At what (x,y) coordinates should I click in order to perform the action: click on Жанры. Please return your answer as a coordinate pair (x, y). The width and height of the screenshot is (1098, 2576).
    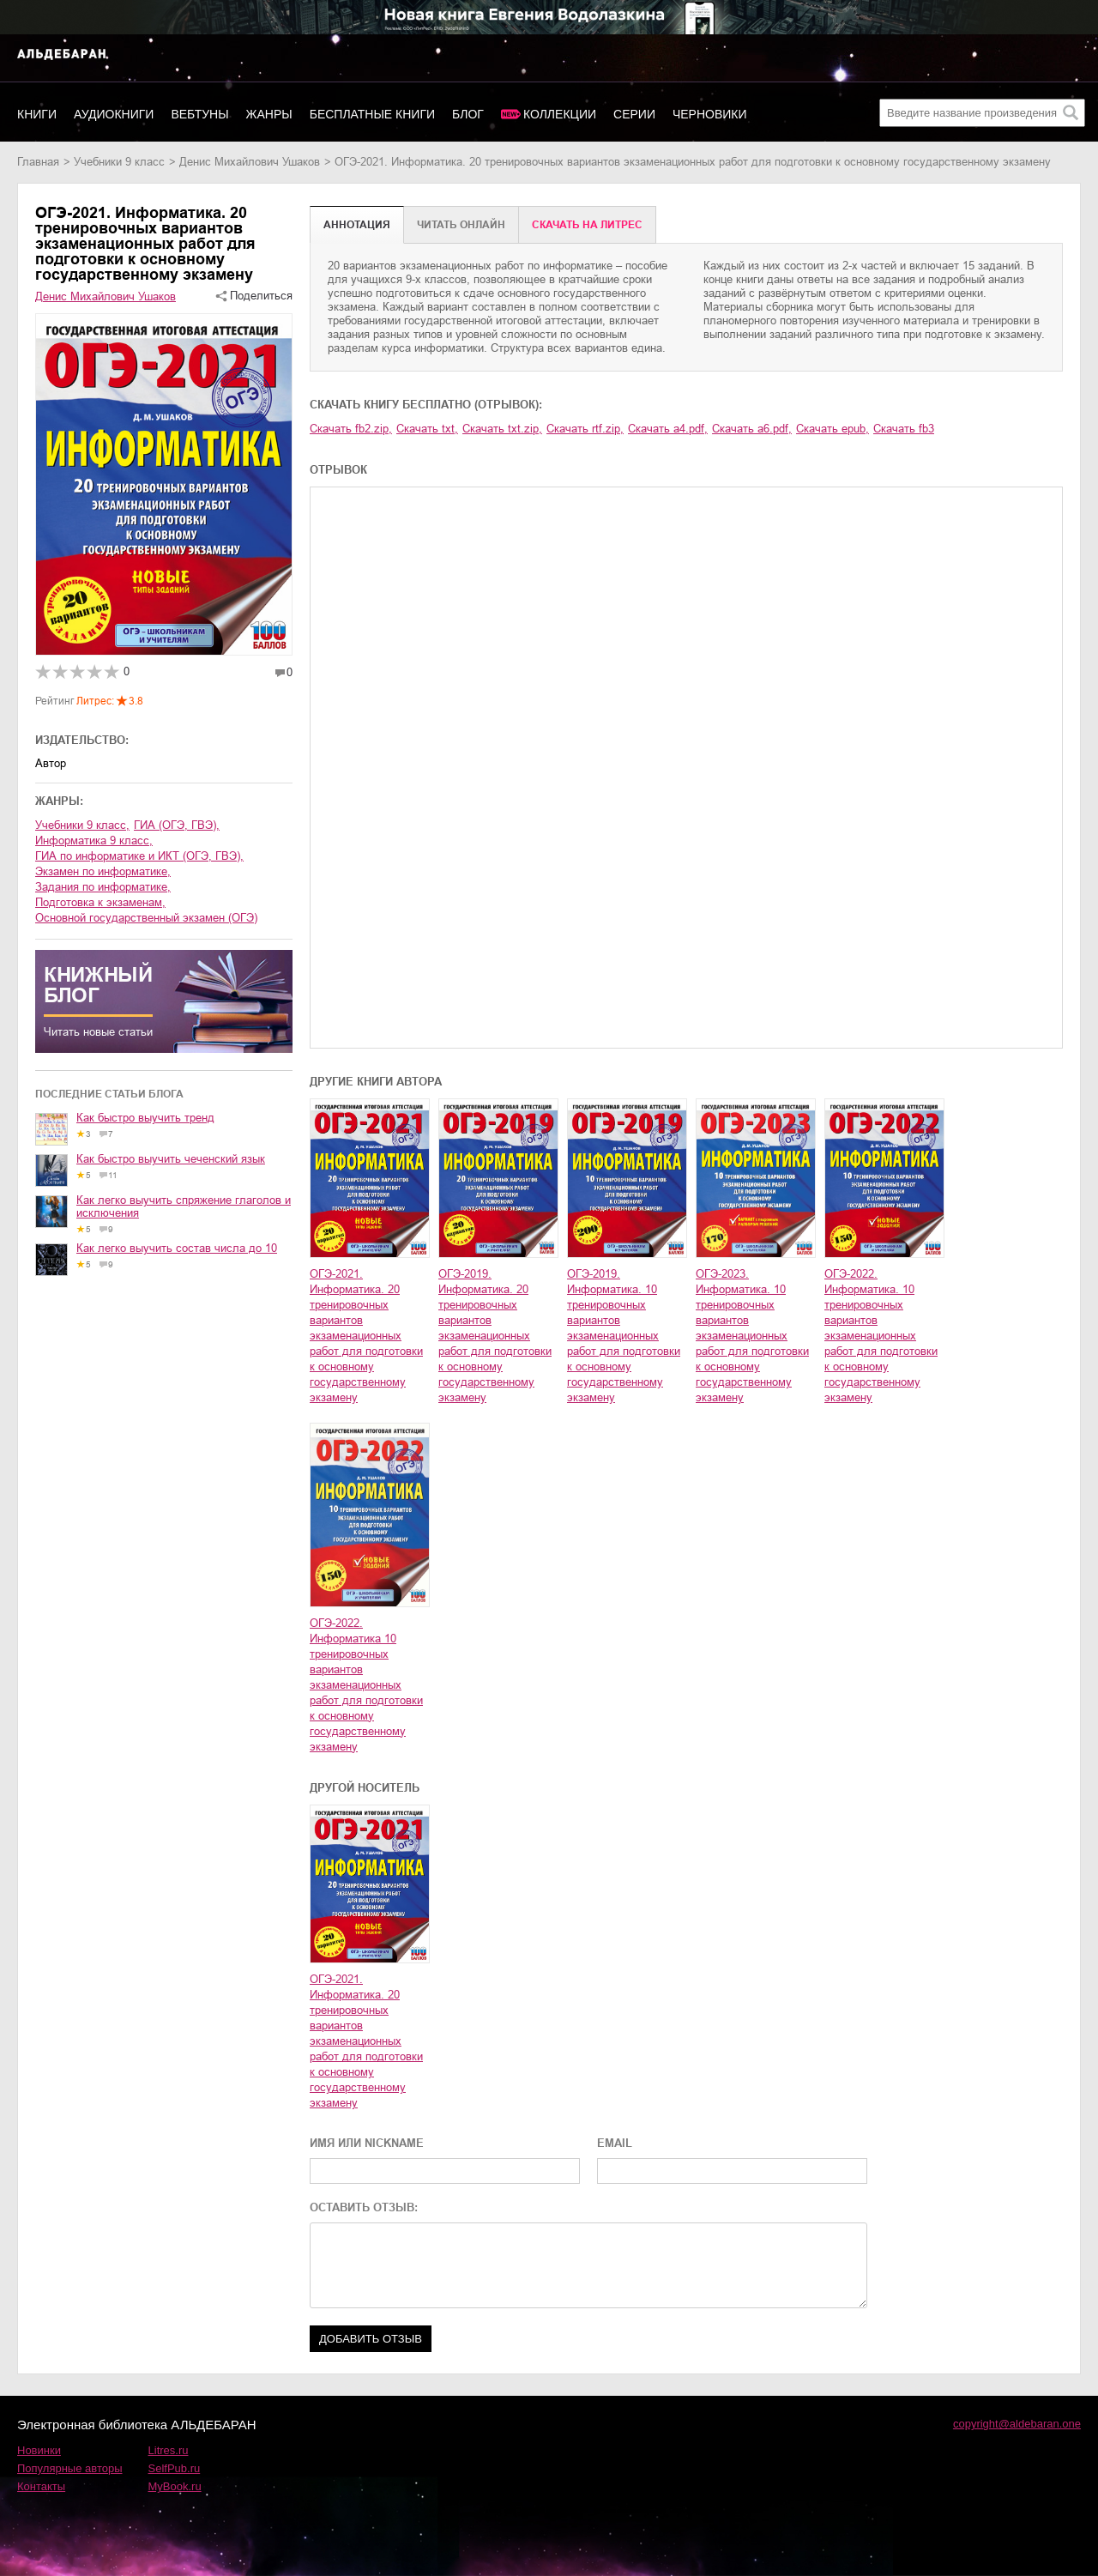
    Looking at the image, I should click on (269, 114).